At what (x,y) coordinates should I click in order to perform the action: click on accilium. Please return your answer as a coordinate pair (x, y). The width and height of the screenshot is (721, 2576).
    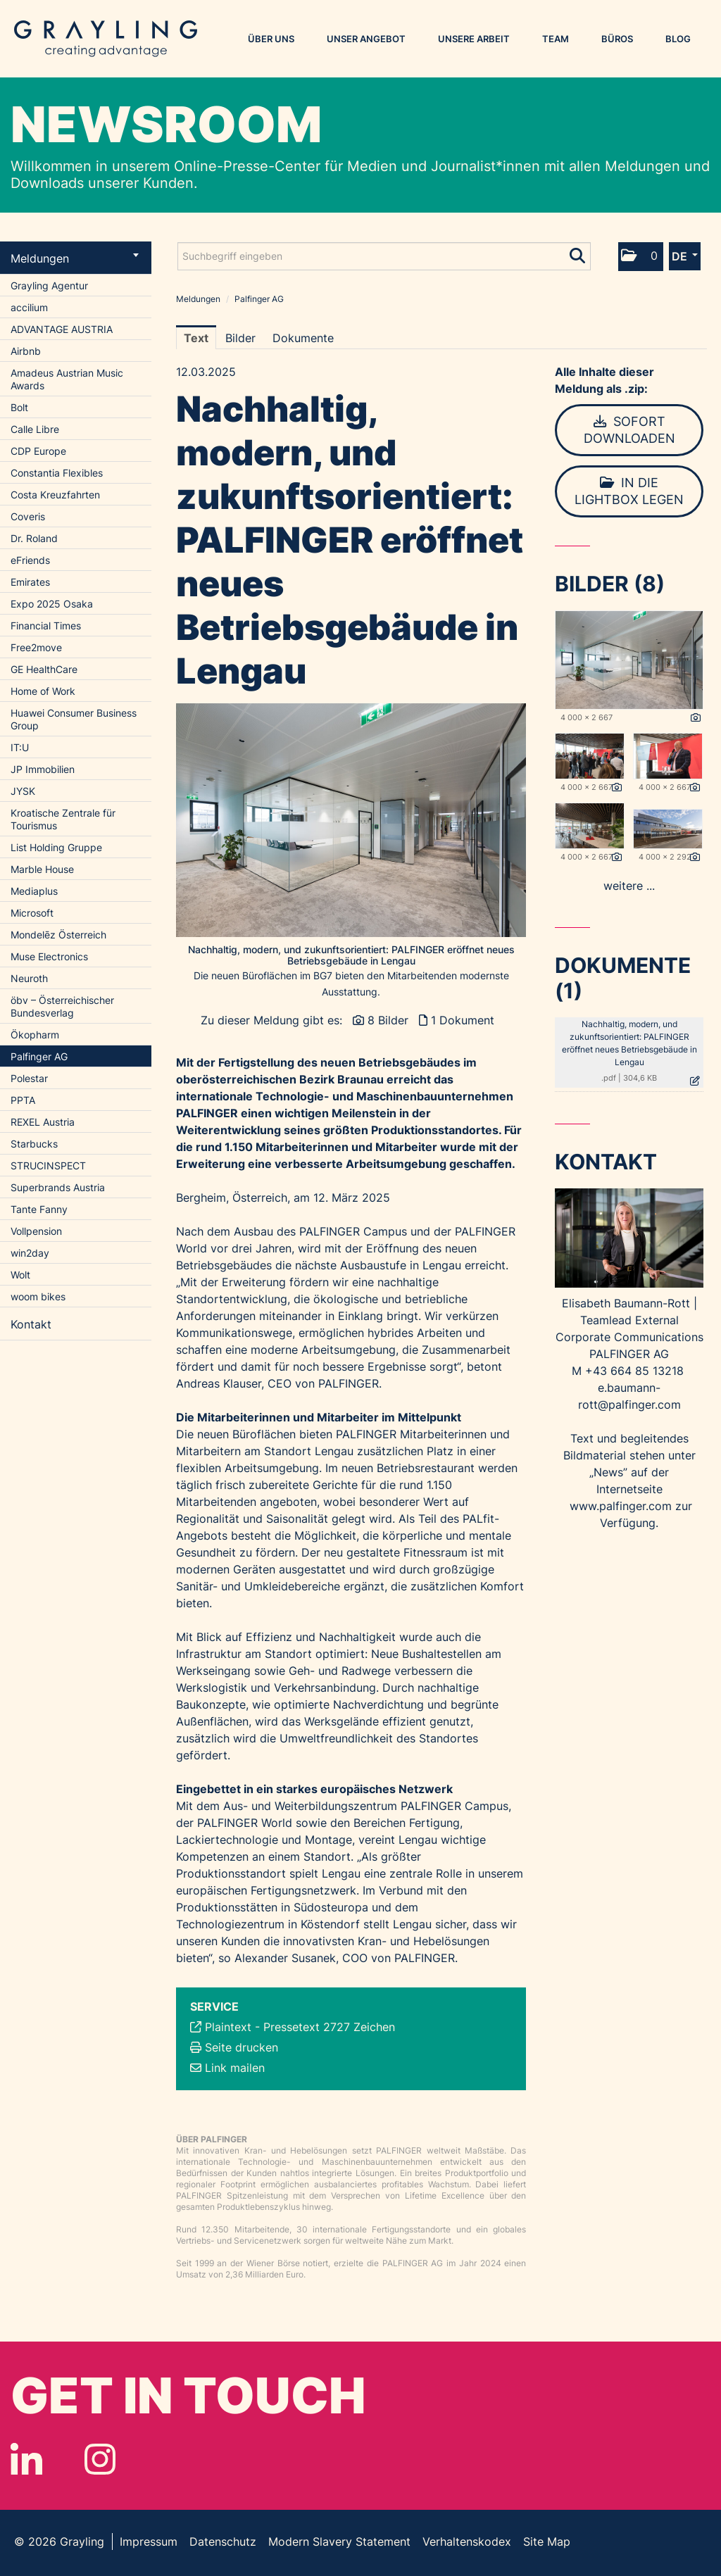
    Looking at the image, I should click on (29, 307).